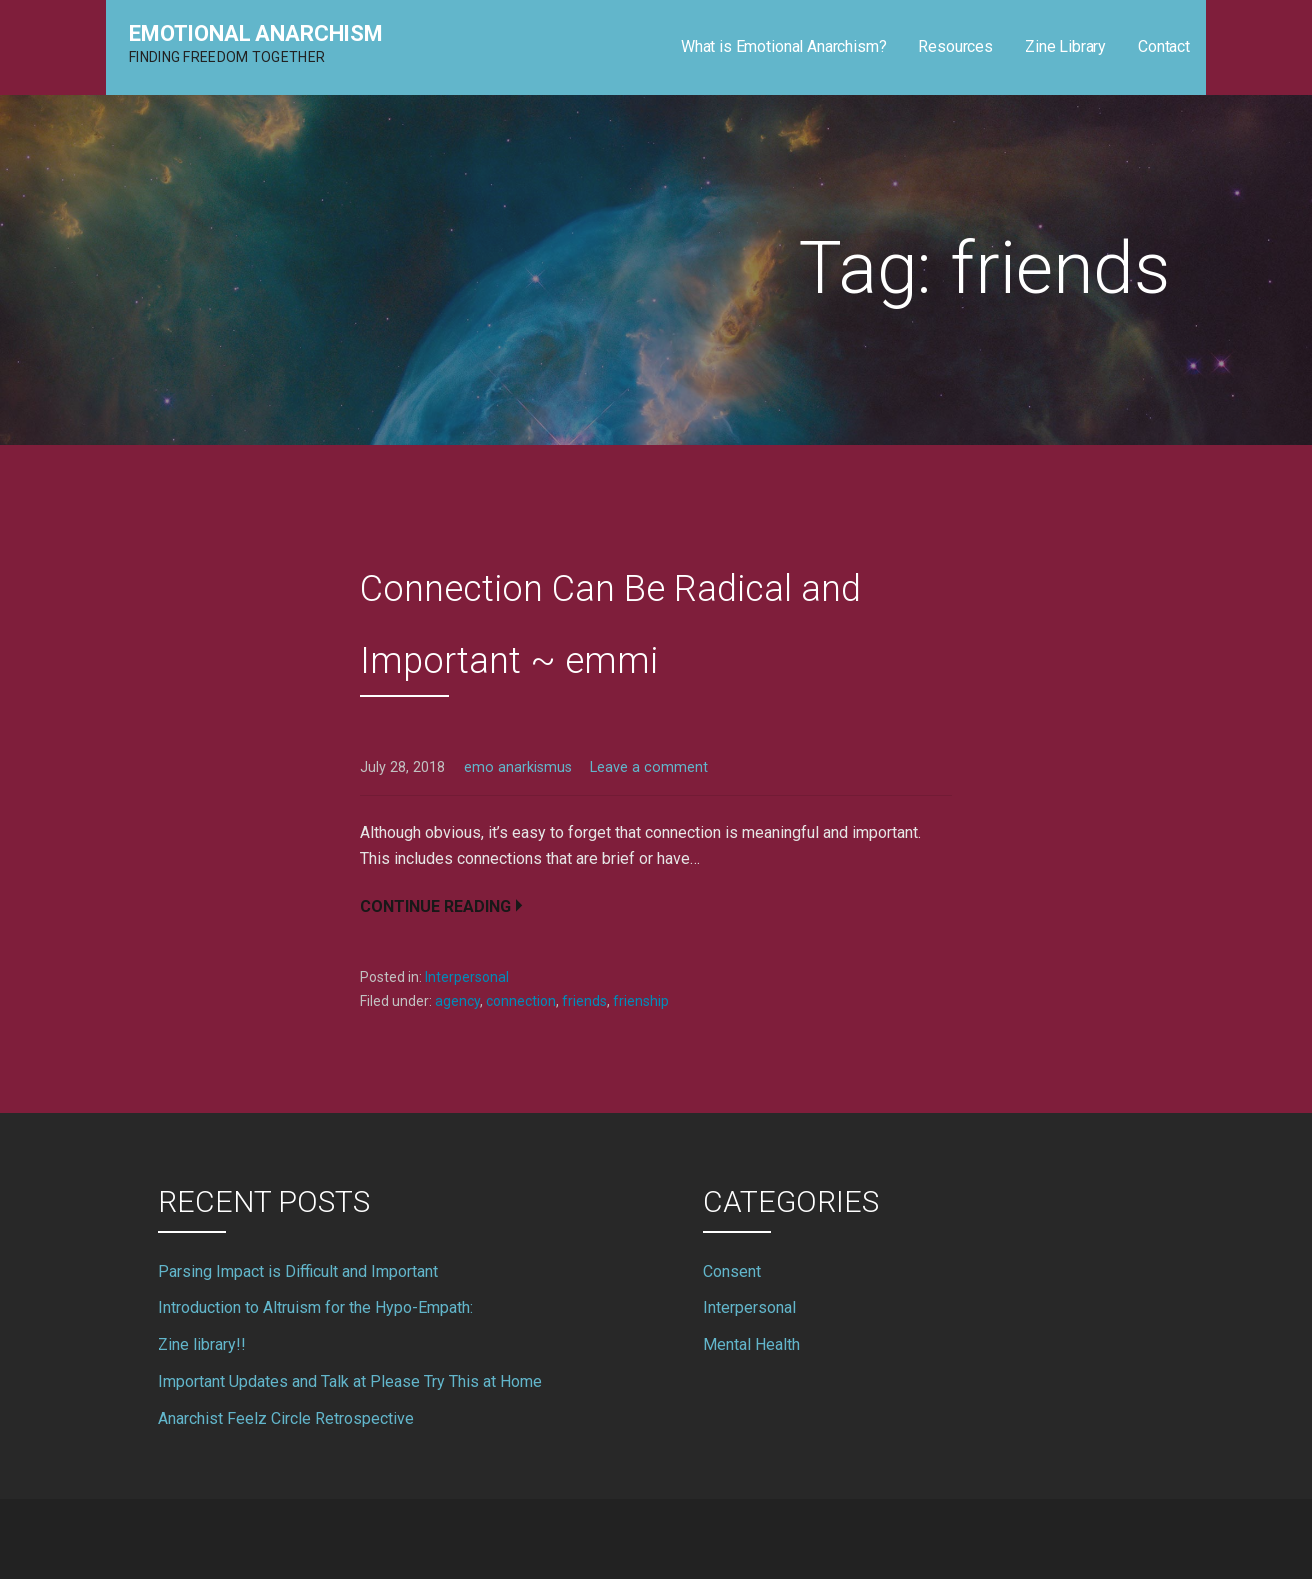 The image size is (1312, 1579). I want to click on Parsing Impact is Difficult and Important, so click(298, 1271).